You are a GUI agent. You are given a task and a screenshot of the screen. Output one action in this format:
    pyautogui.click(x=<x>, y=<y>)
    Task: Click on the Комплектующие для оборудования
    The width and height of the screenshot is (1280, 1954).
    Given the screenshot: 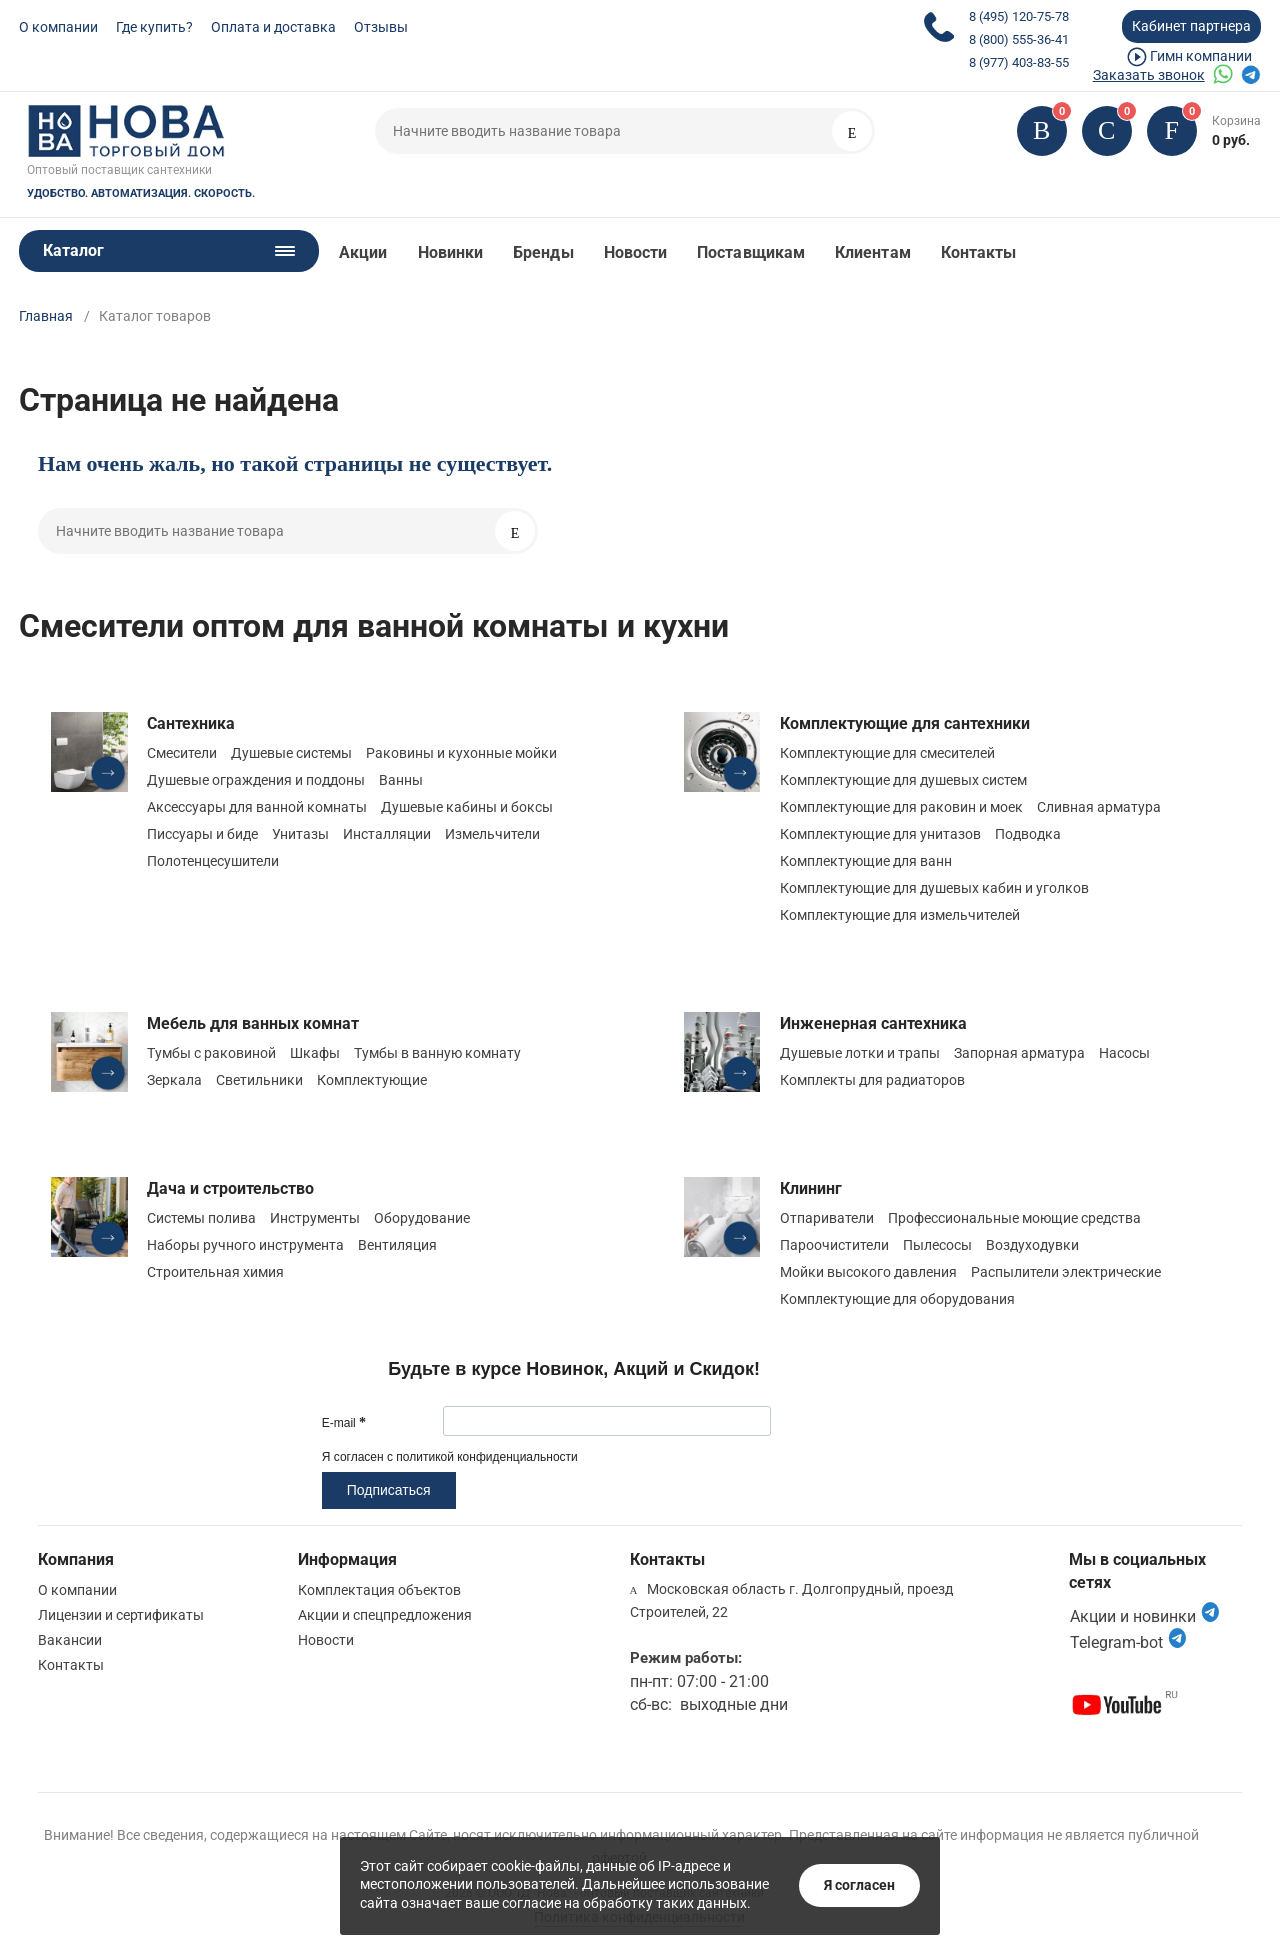 What is the action you would take?
    pyautogui.click(x=897, y=1299)
    